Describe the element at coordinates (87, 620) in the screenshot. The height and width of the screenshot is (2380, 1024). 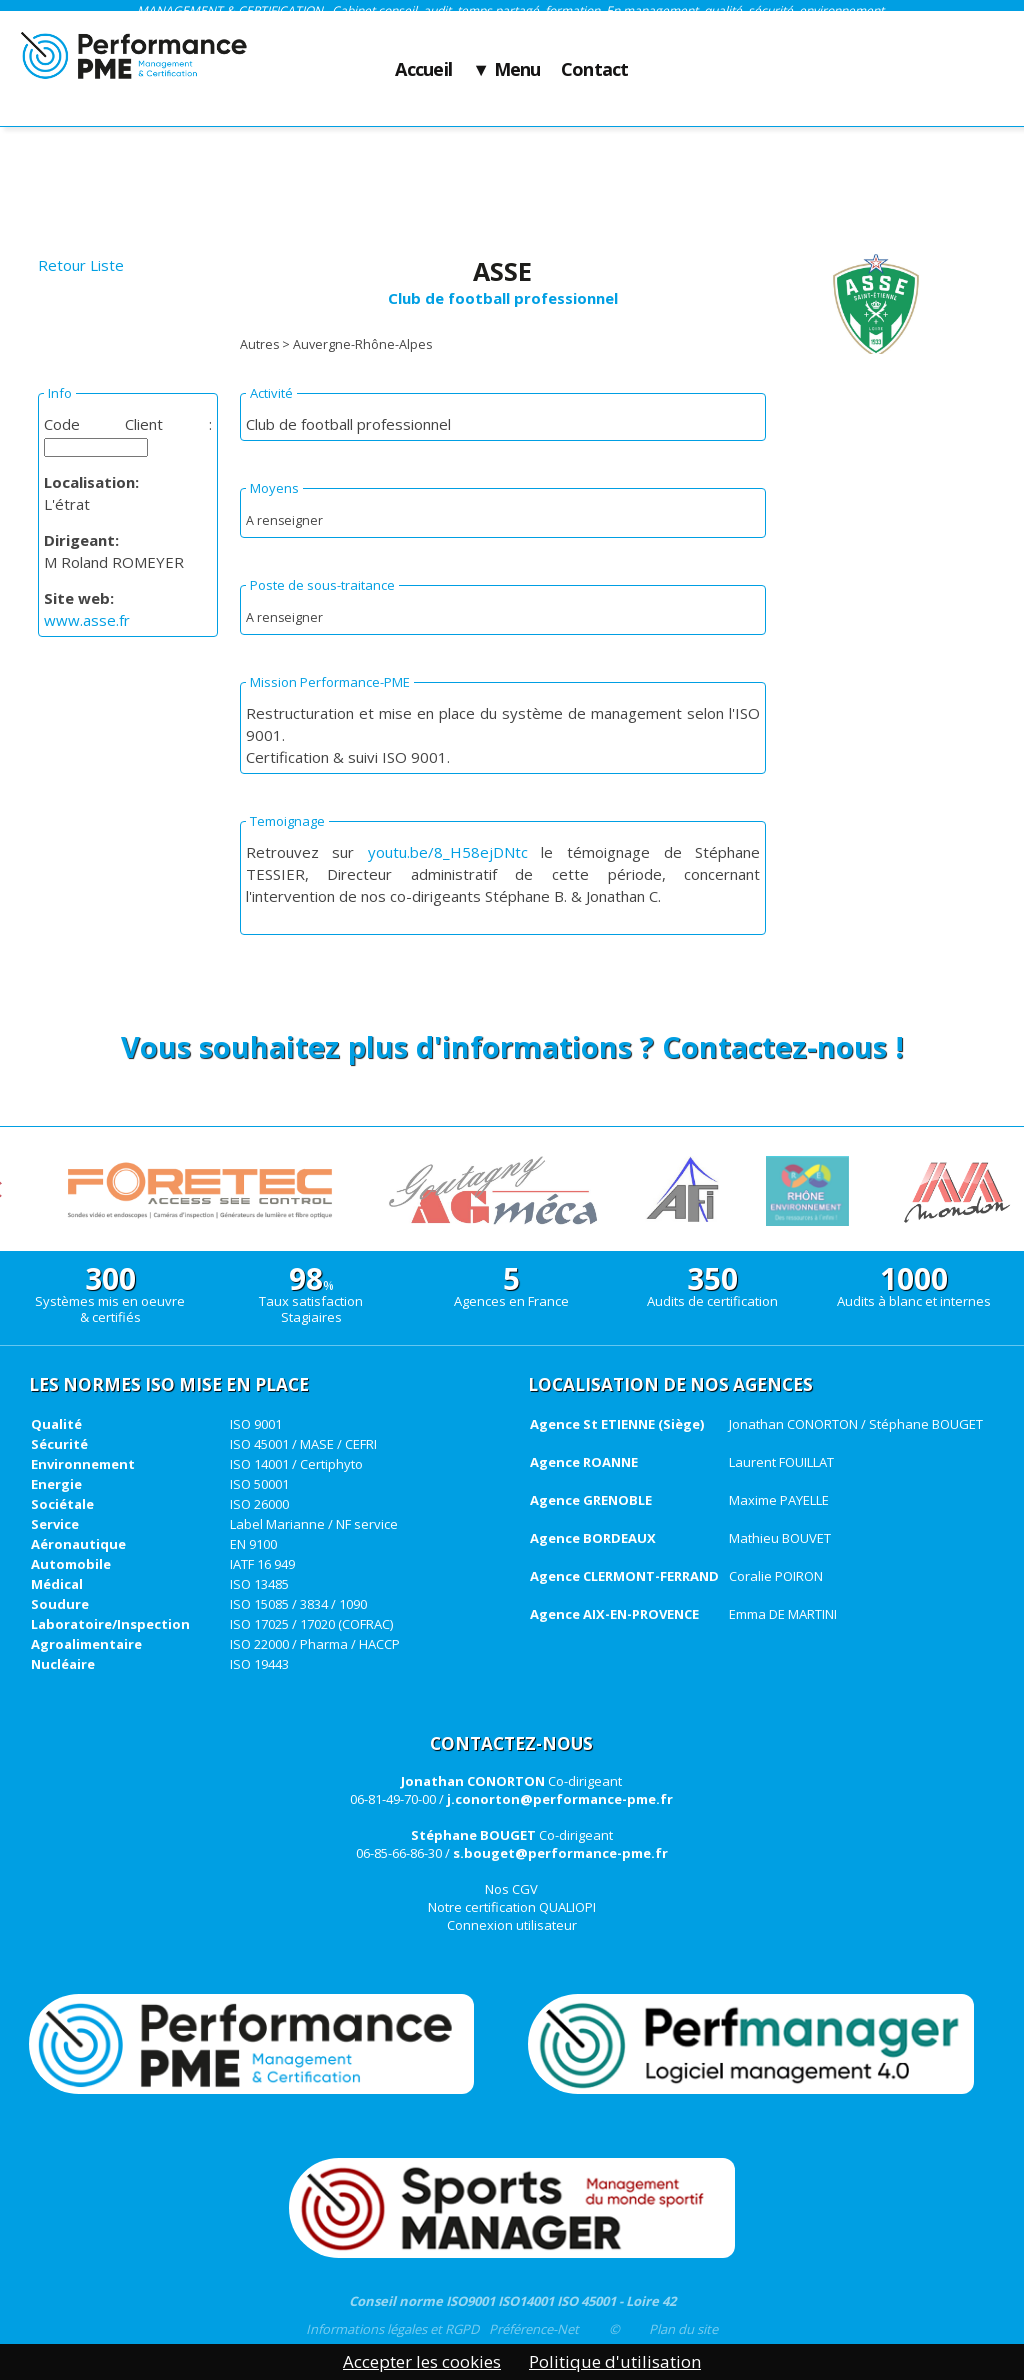
I see `www.asse.fr` at that location.